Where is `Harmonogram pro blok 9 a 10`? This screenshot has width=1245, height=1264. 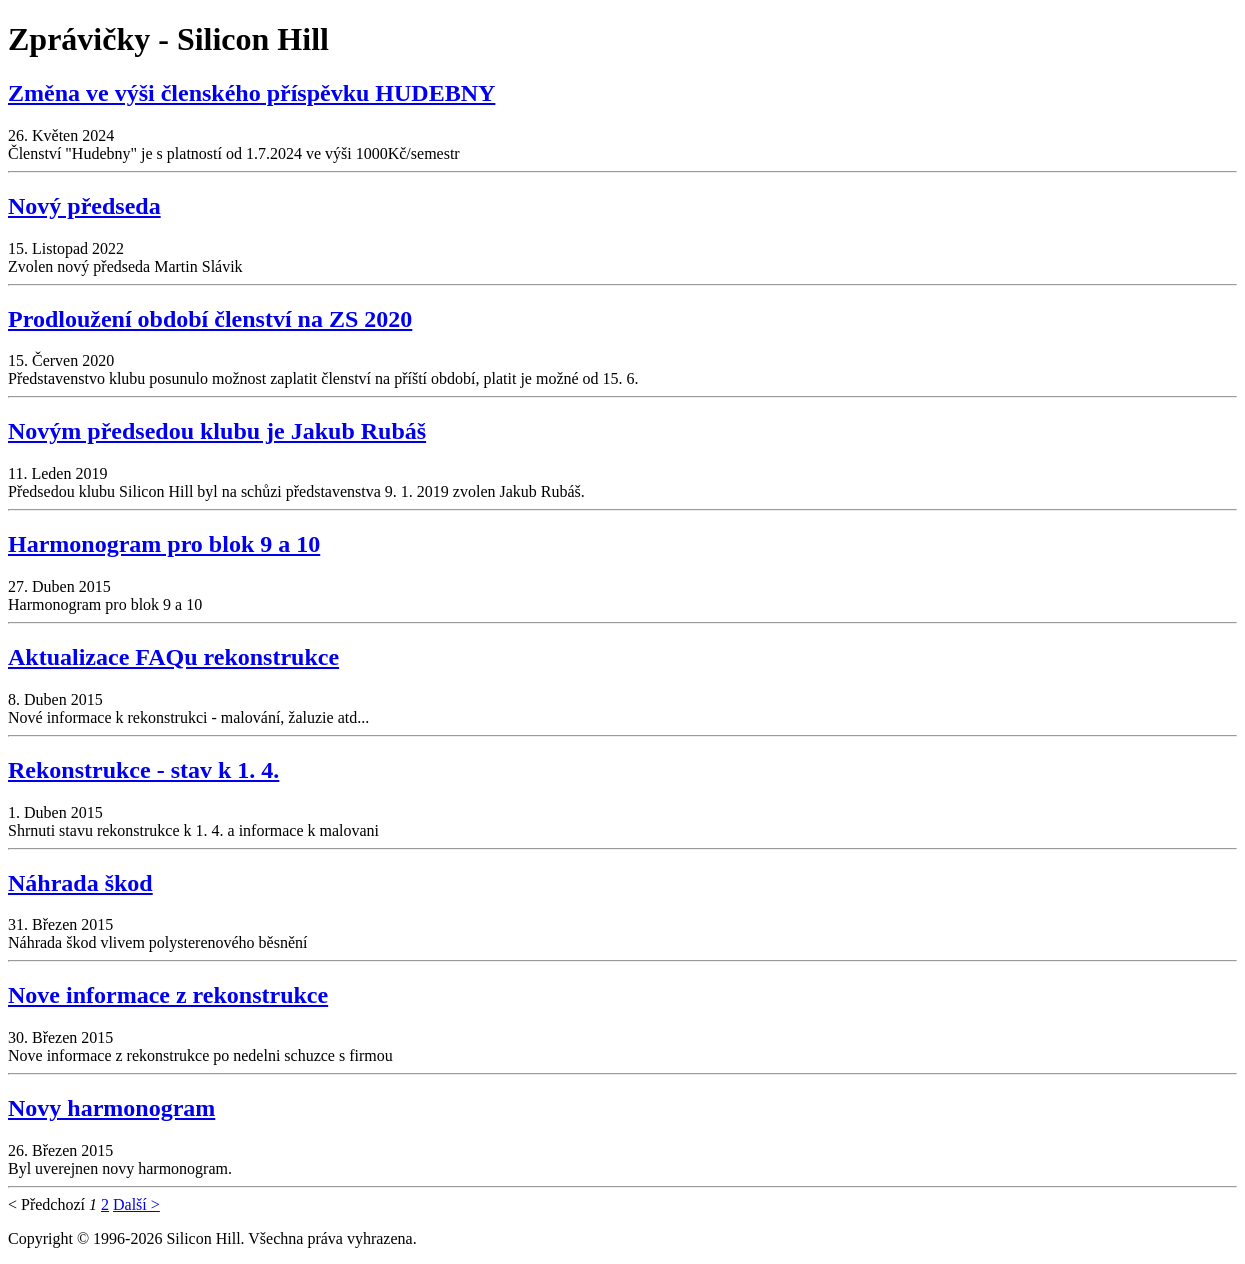 Harmonogram pro blok 9 a 10 is located at coordinates (164, 544).